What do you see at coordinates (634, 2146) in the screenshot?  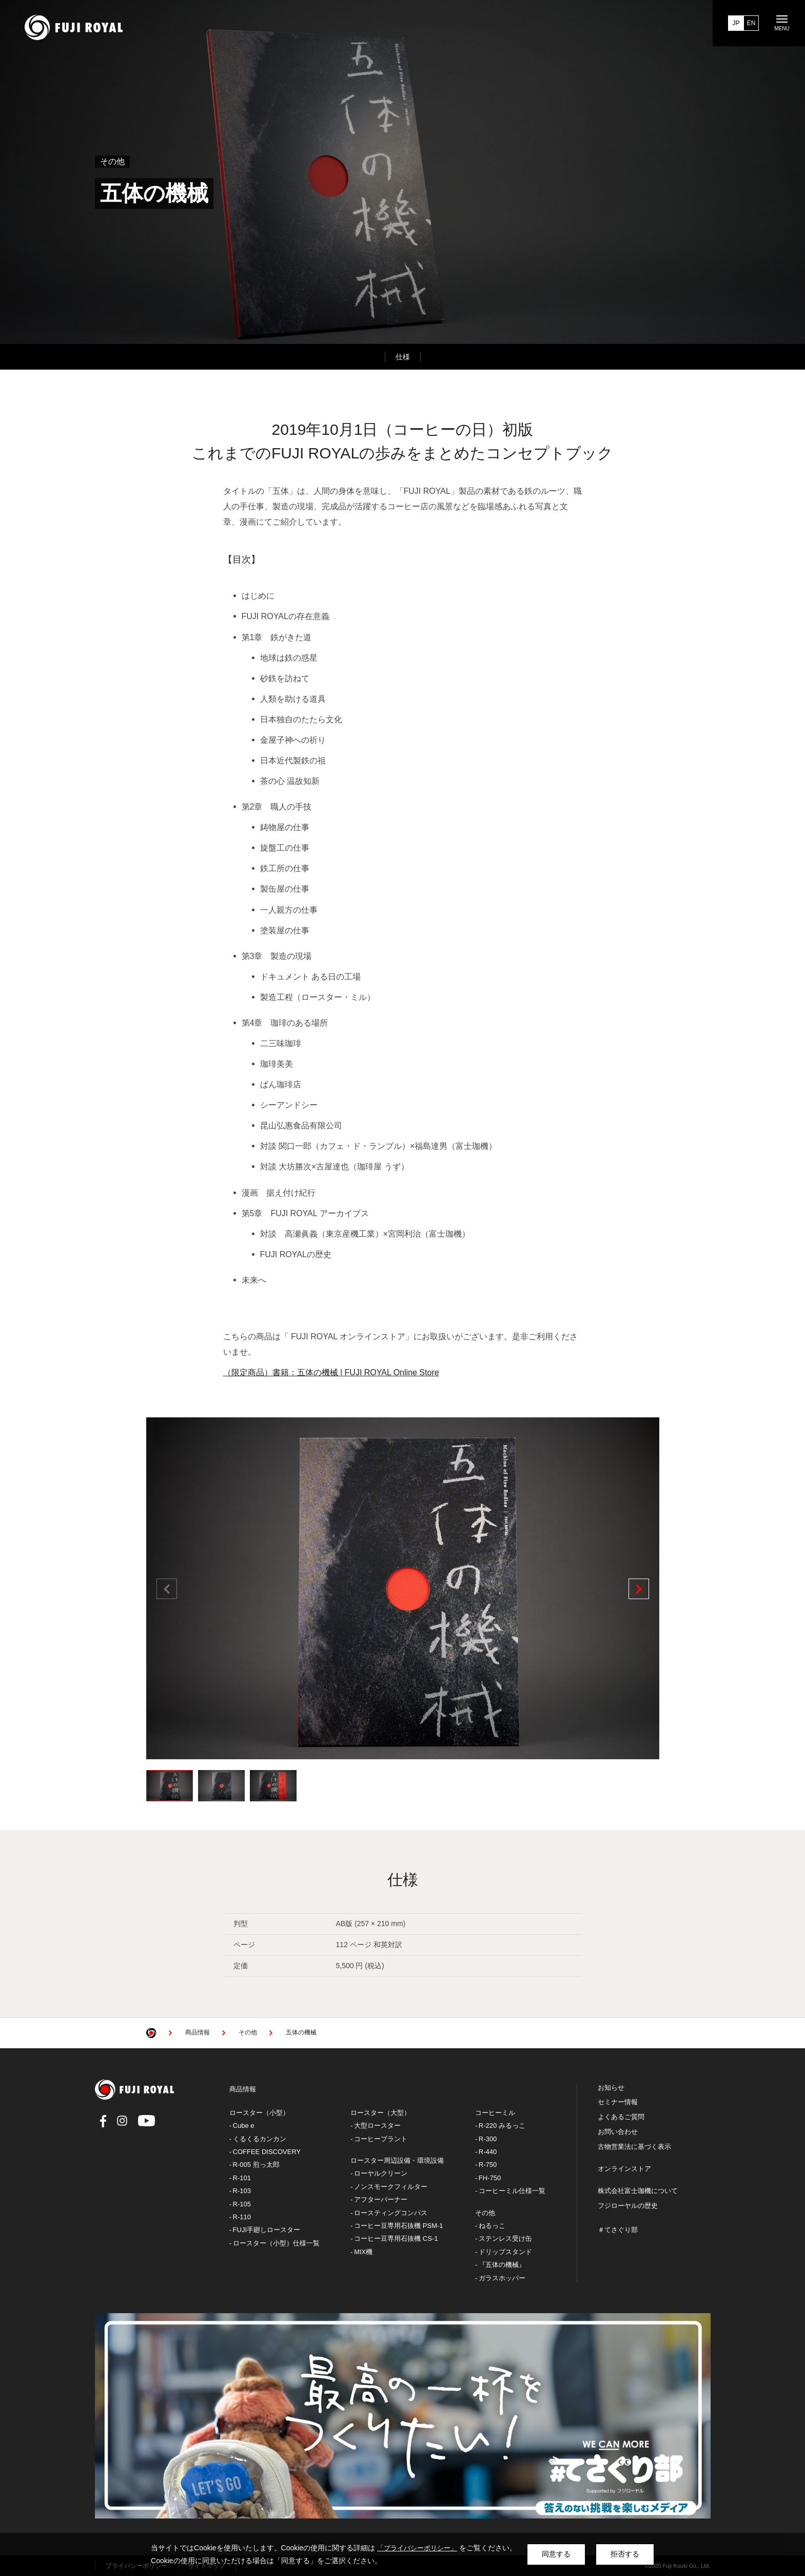 I see `古物営業法に基づく表示` at bounding box center [634, 2146].